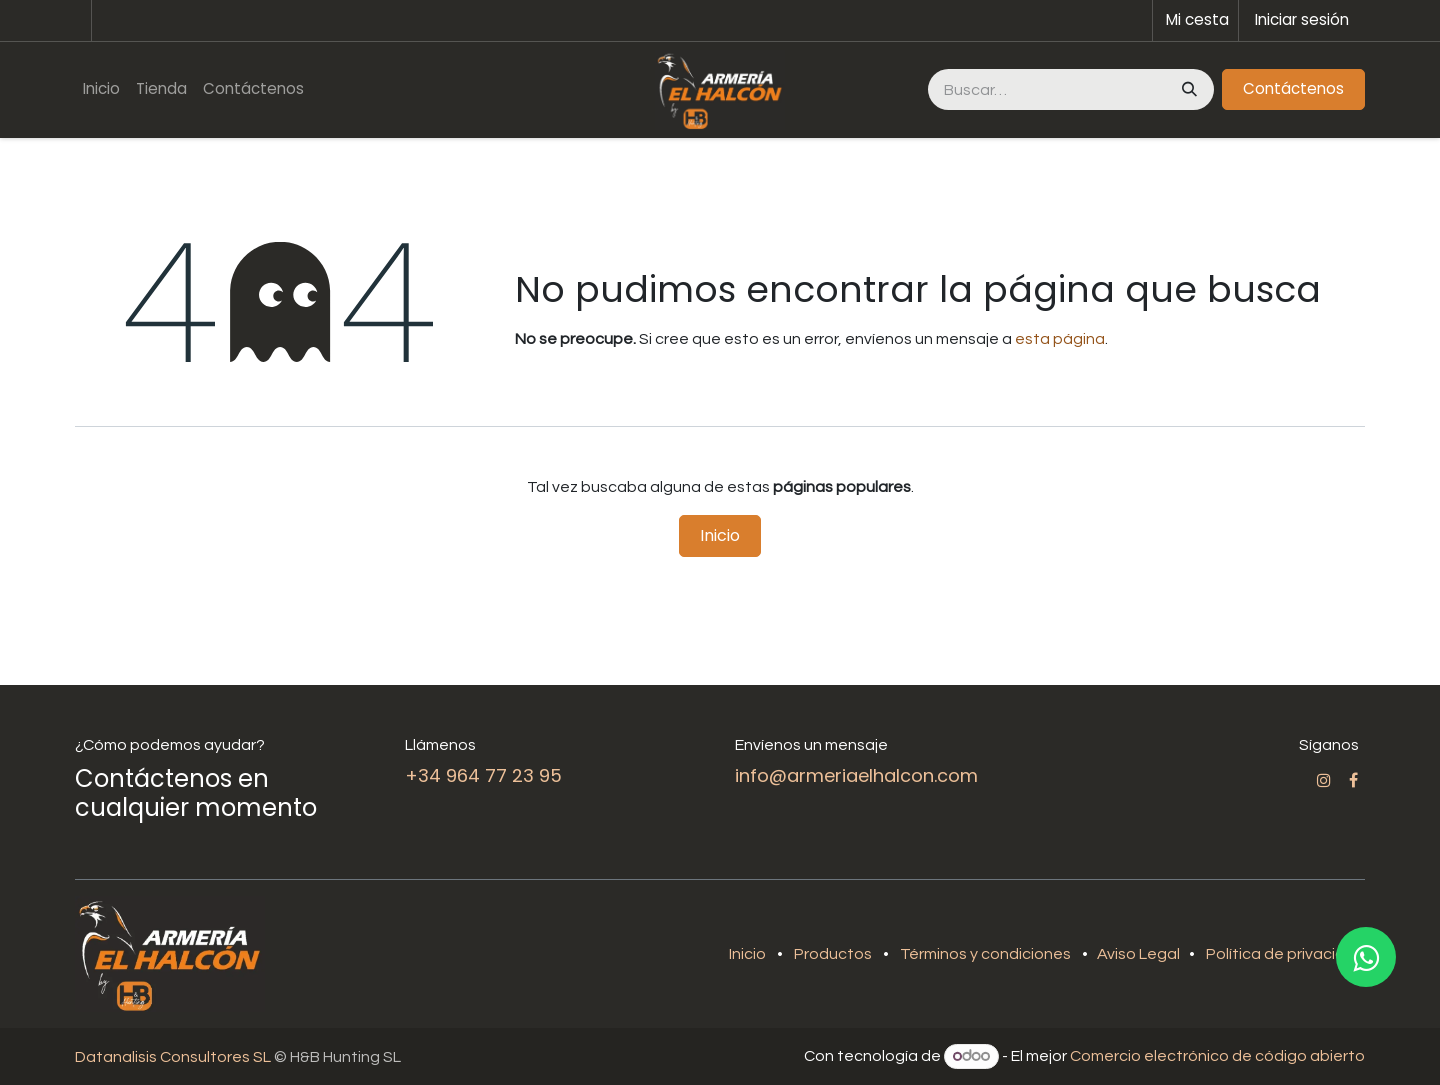 The image size is (1440, 1085). What do you see at coordinates (1060, 339) in the screenshot?
I see `esta página` at bounding box center [1060, 339].